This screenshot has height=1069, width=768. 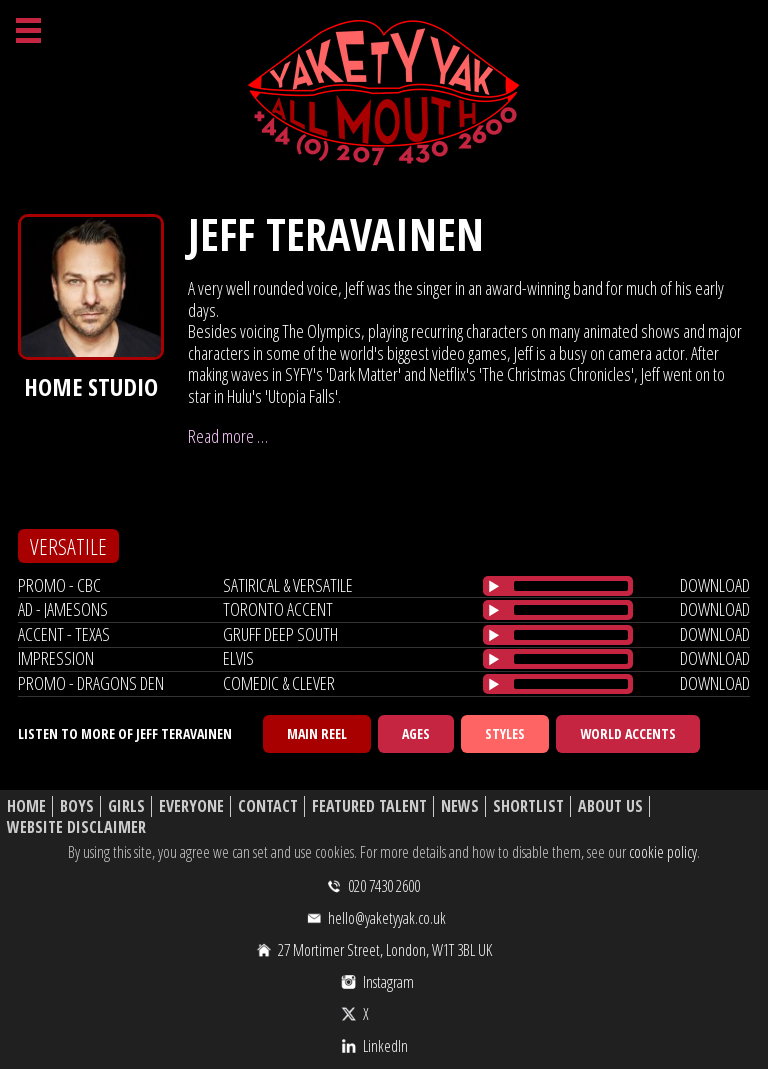 I want to click on Website Disclaimer, so click(x=76, y=827).